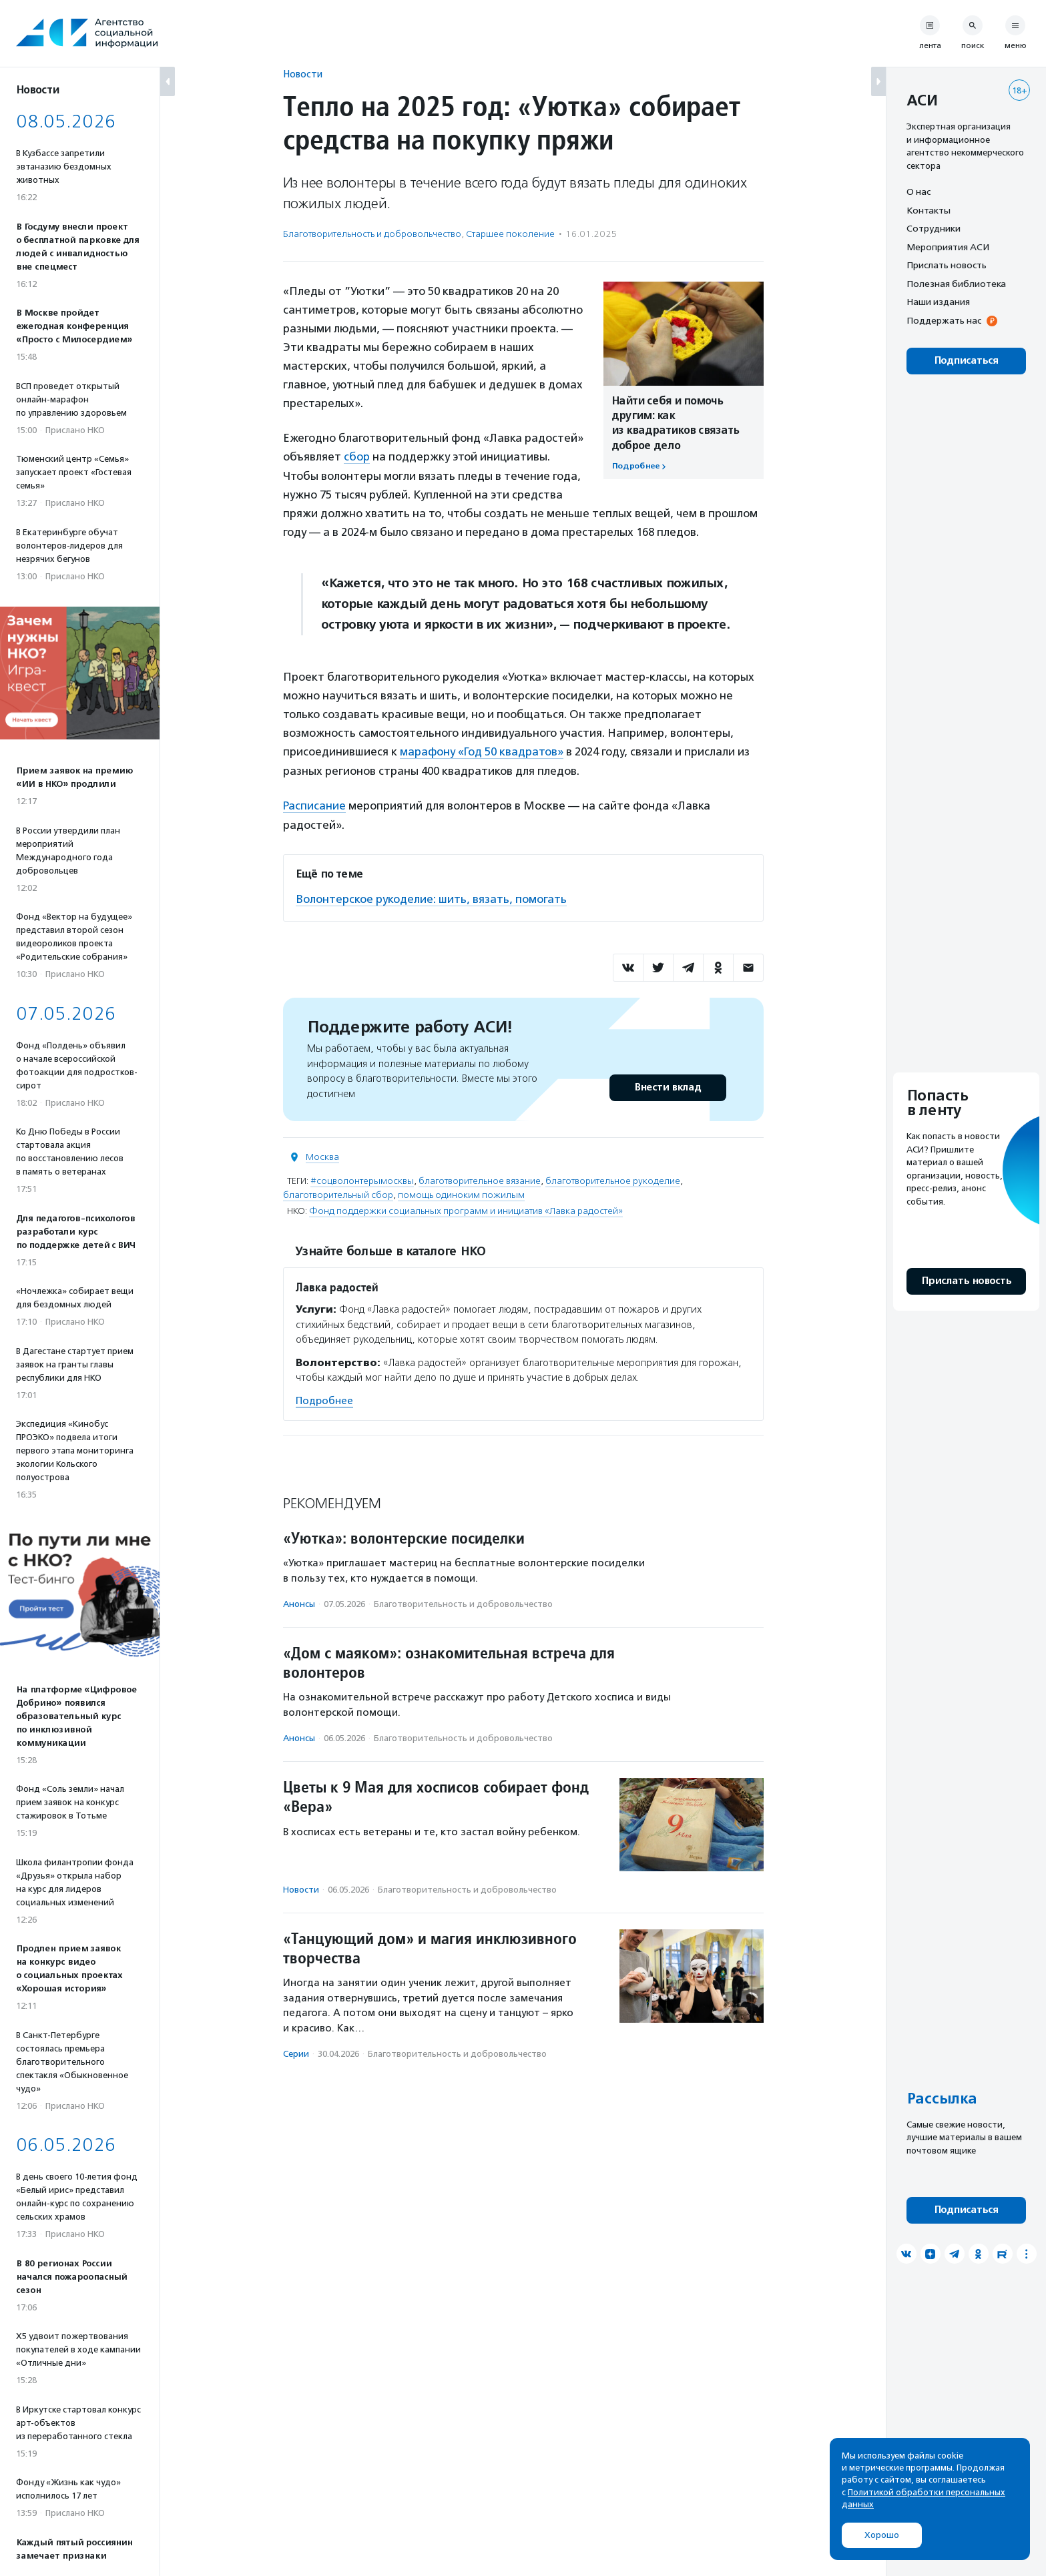  Describe the element at coordinates (928, 210) in the screenshot. I see `Контакты` at that location.